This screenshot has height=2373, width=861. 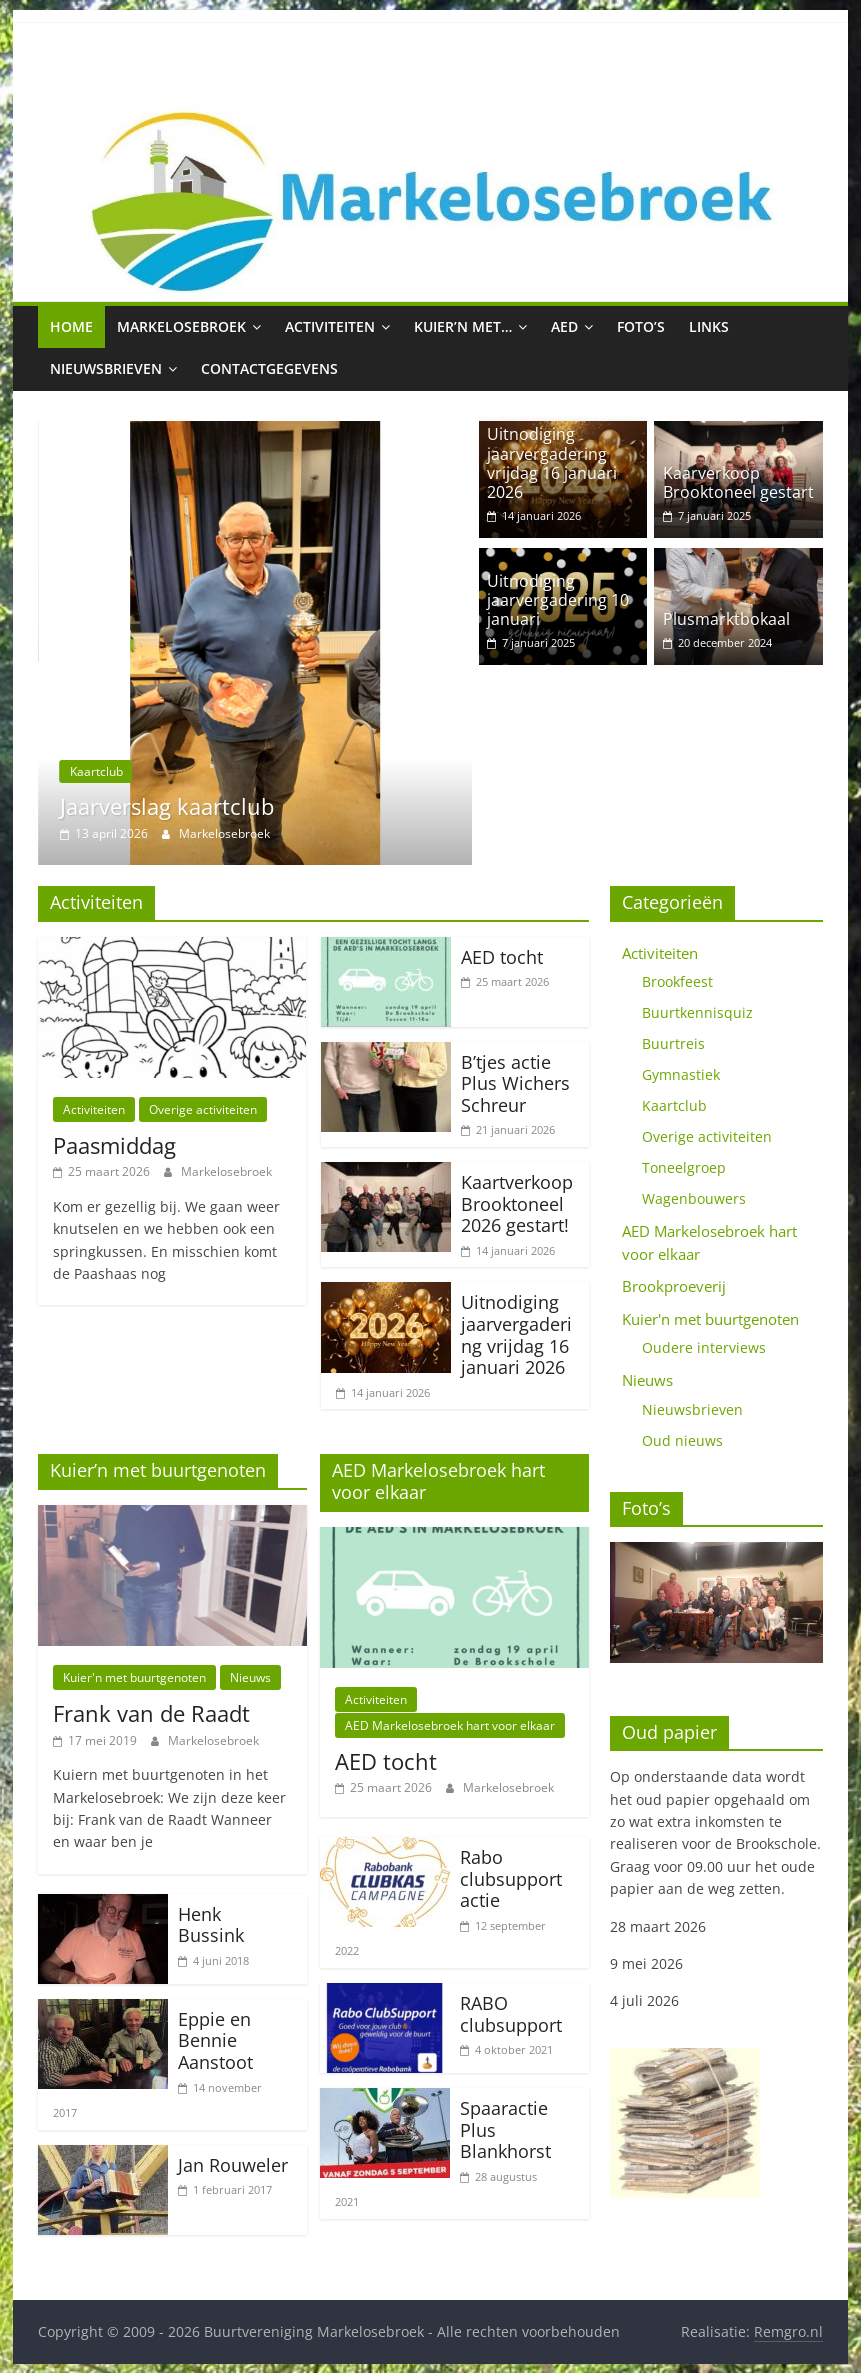 I want to click on Plusmarktbokaal, so click(x=726, y=619).